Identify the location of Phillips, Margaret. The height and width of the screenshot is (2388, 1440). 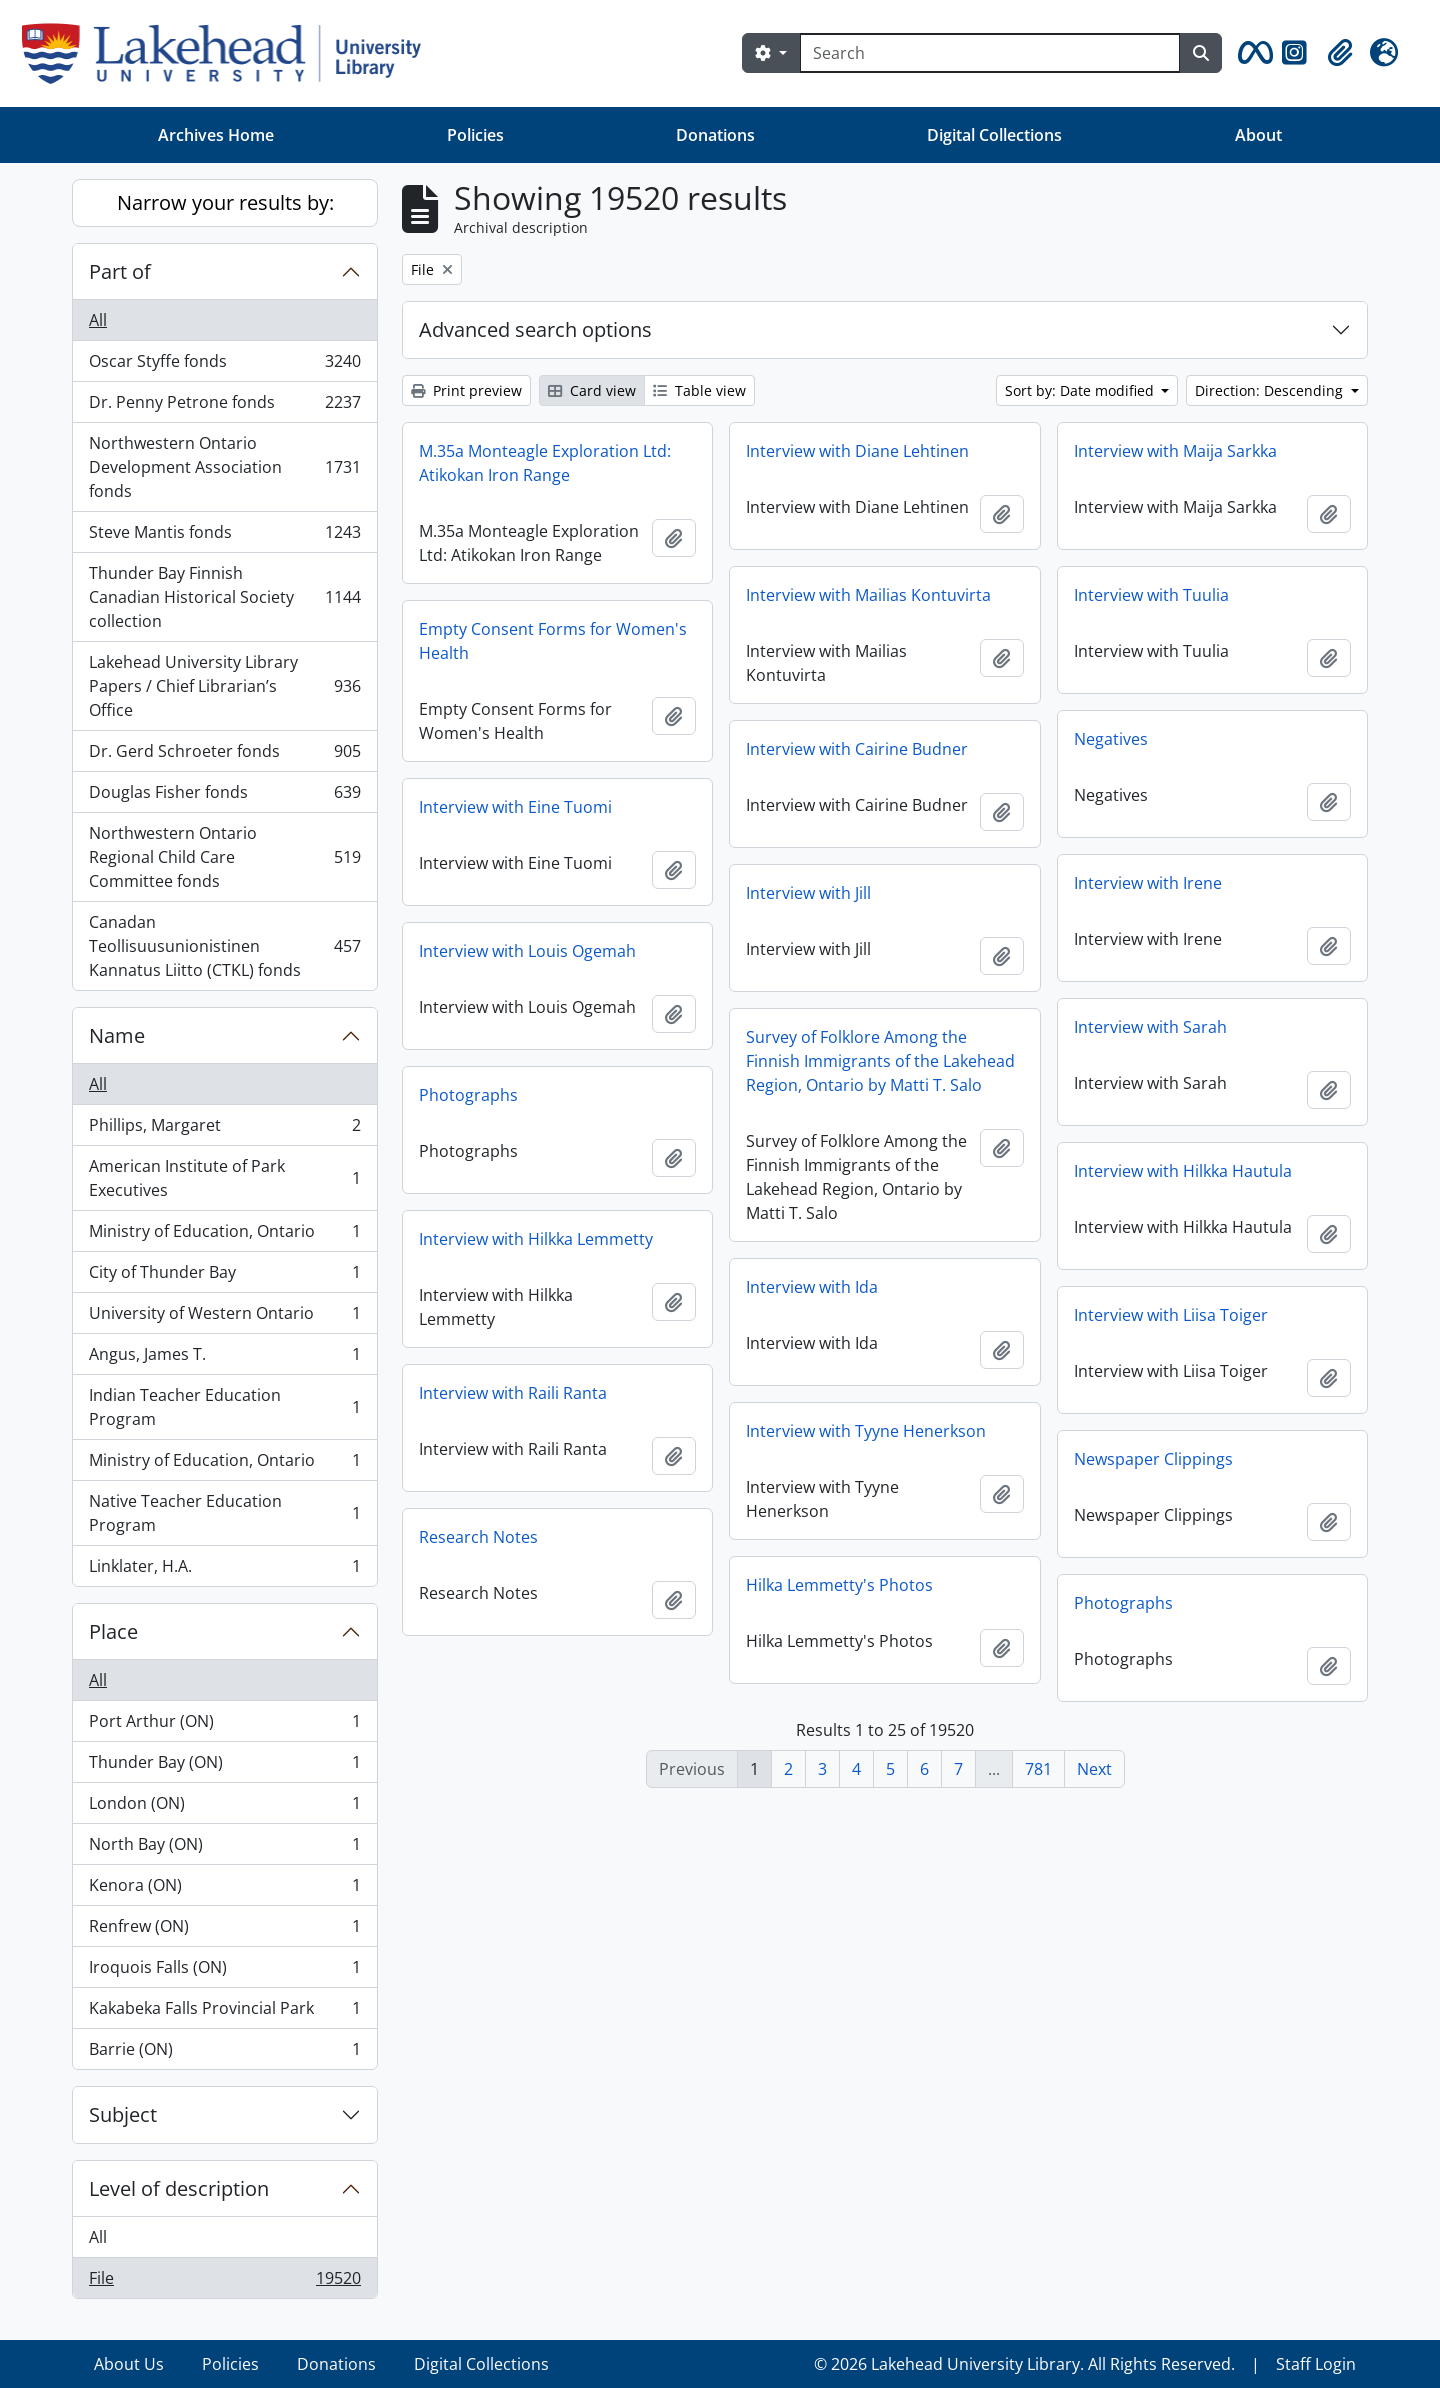
(224, 1129).